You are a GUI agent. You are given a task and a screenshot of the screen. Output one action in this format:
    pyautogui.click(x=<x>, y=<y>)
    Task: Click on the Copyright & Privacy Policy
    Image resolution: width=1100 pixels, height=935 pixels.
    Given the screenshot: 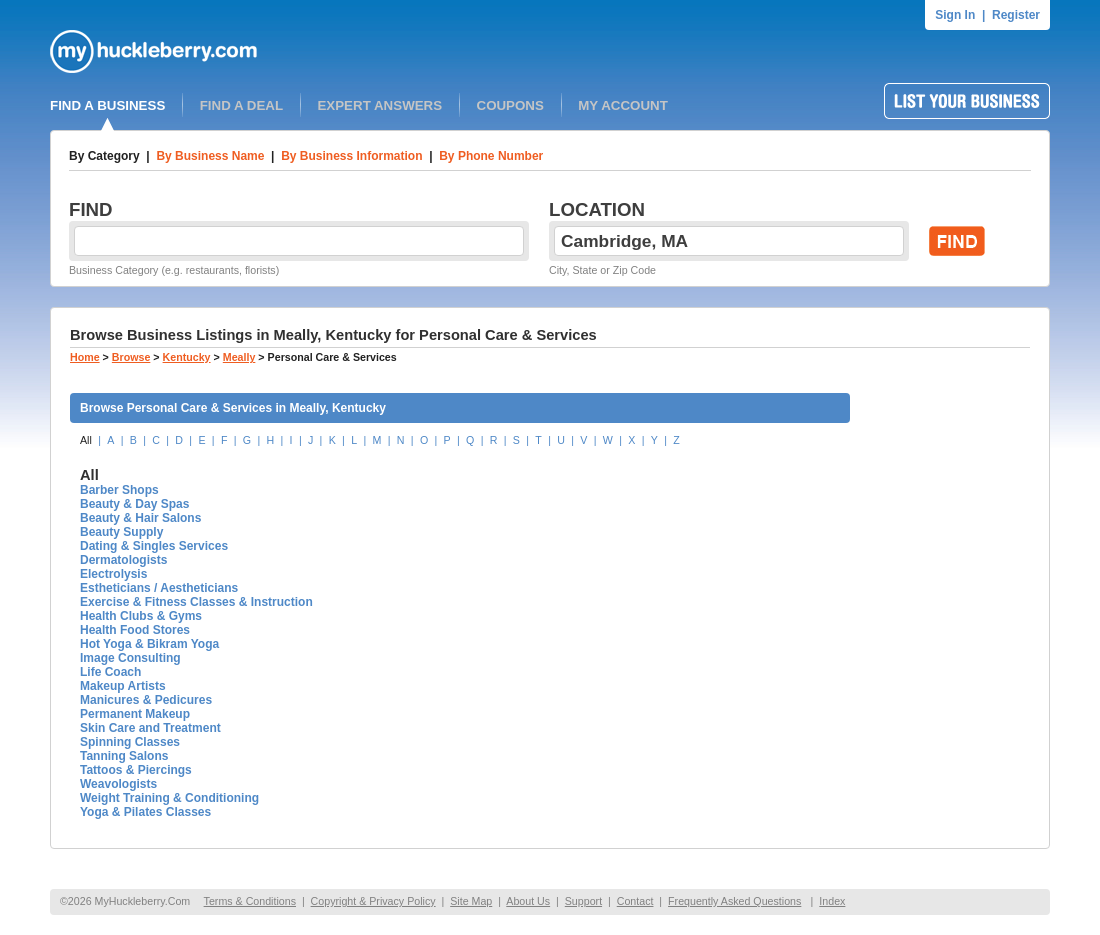 What is the action you would take?
    pyautogui.click(x=373, y=901)
    